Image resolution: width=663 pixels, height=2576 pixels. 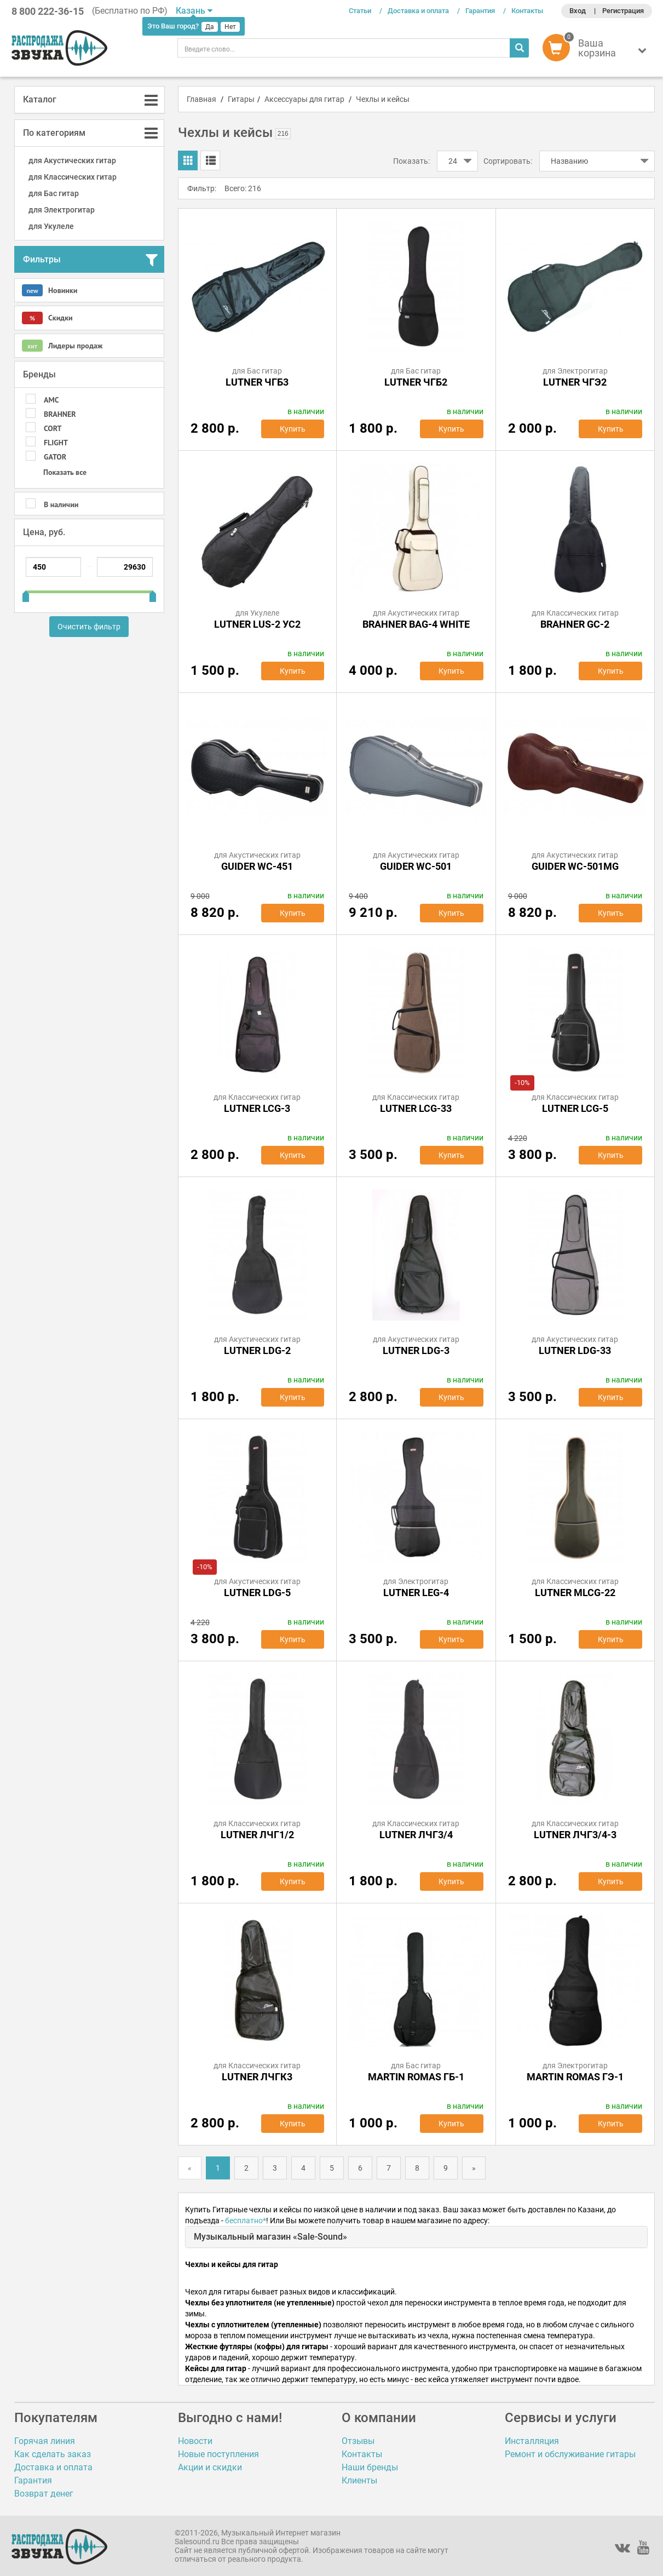 I want to click on Отзывы, so click(x=358, y=2441).